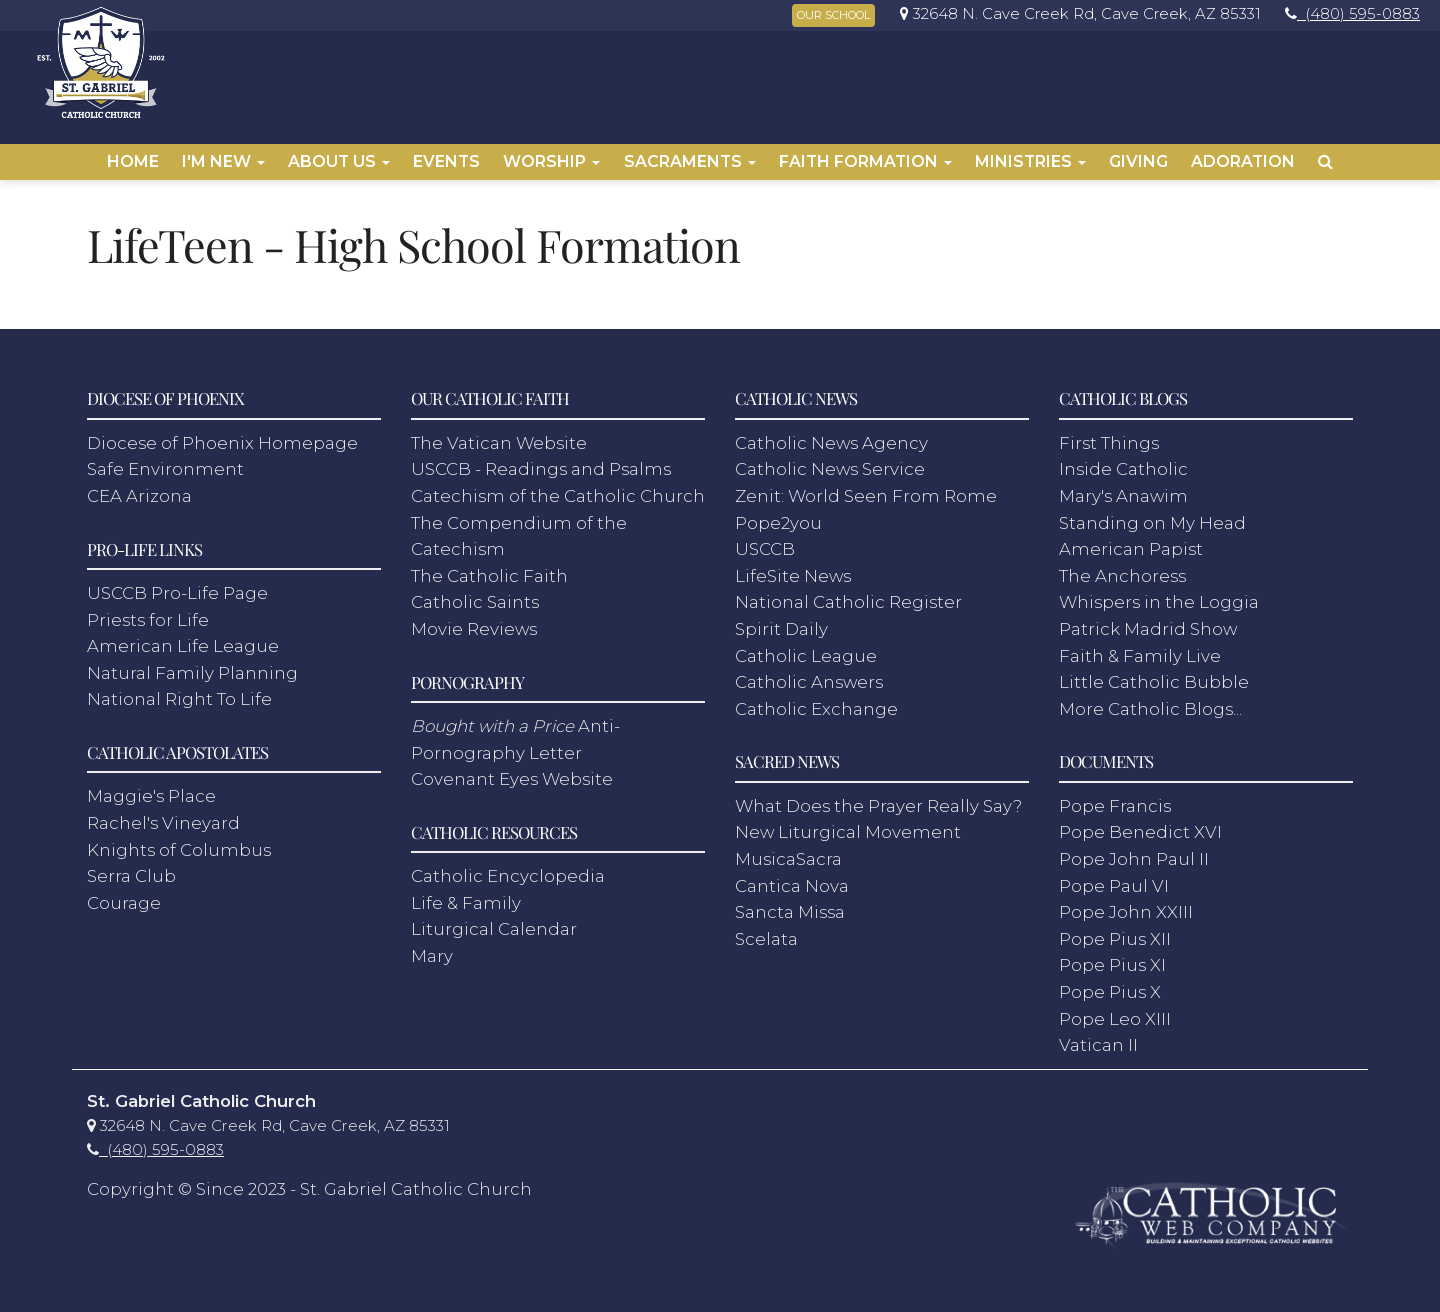  What do you see at coordinates (1112, 965) in the screenshot?
I see `Pope Pius XI` at bounding box center [1112, 965].